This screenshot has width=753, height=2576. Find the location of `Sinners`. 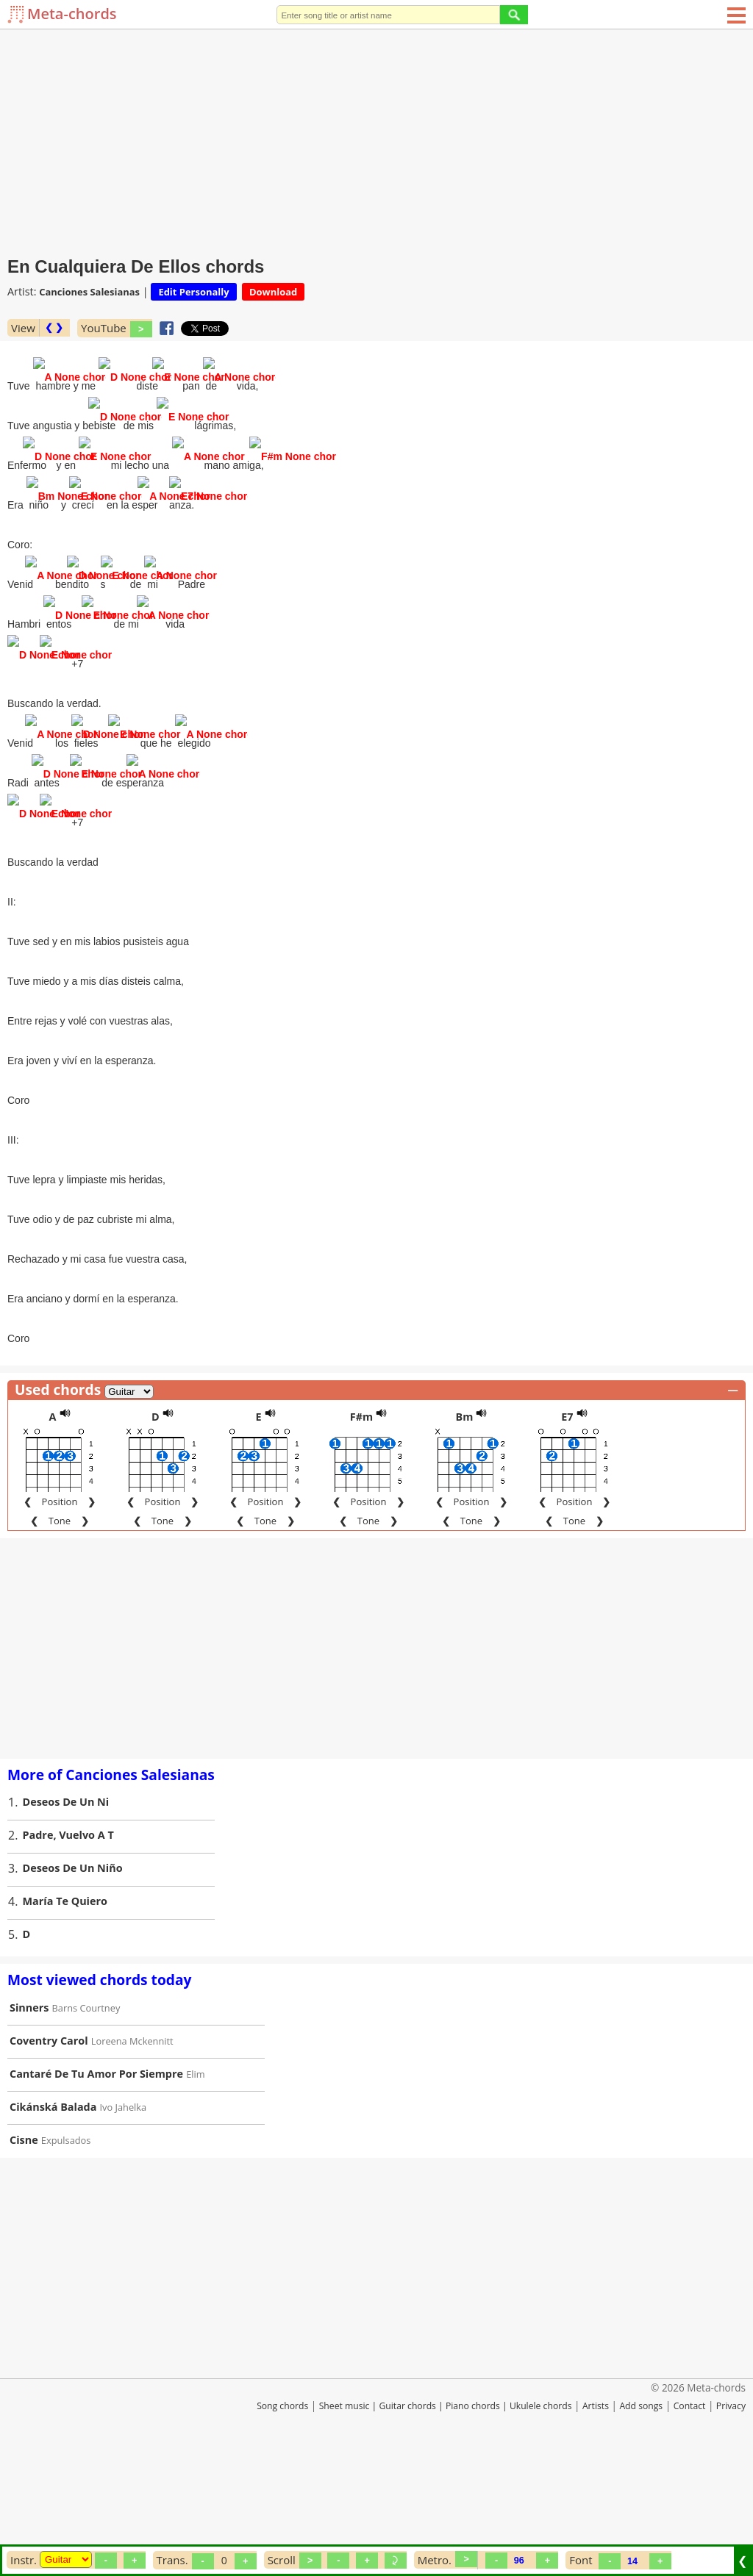

Sinners is located at coordinates (29, 2118).